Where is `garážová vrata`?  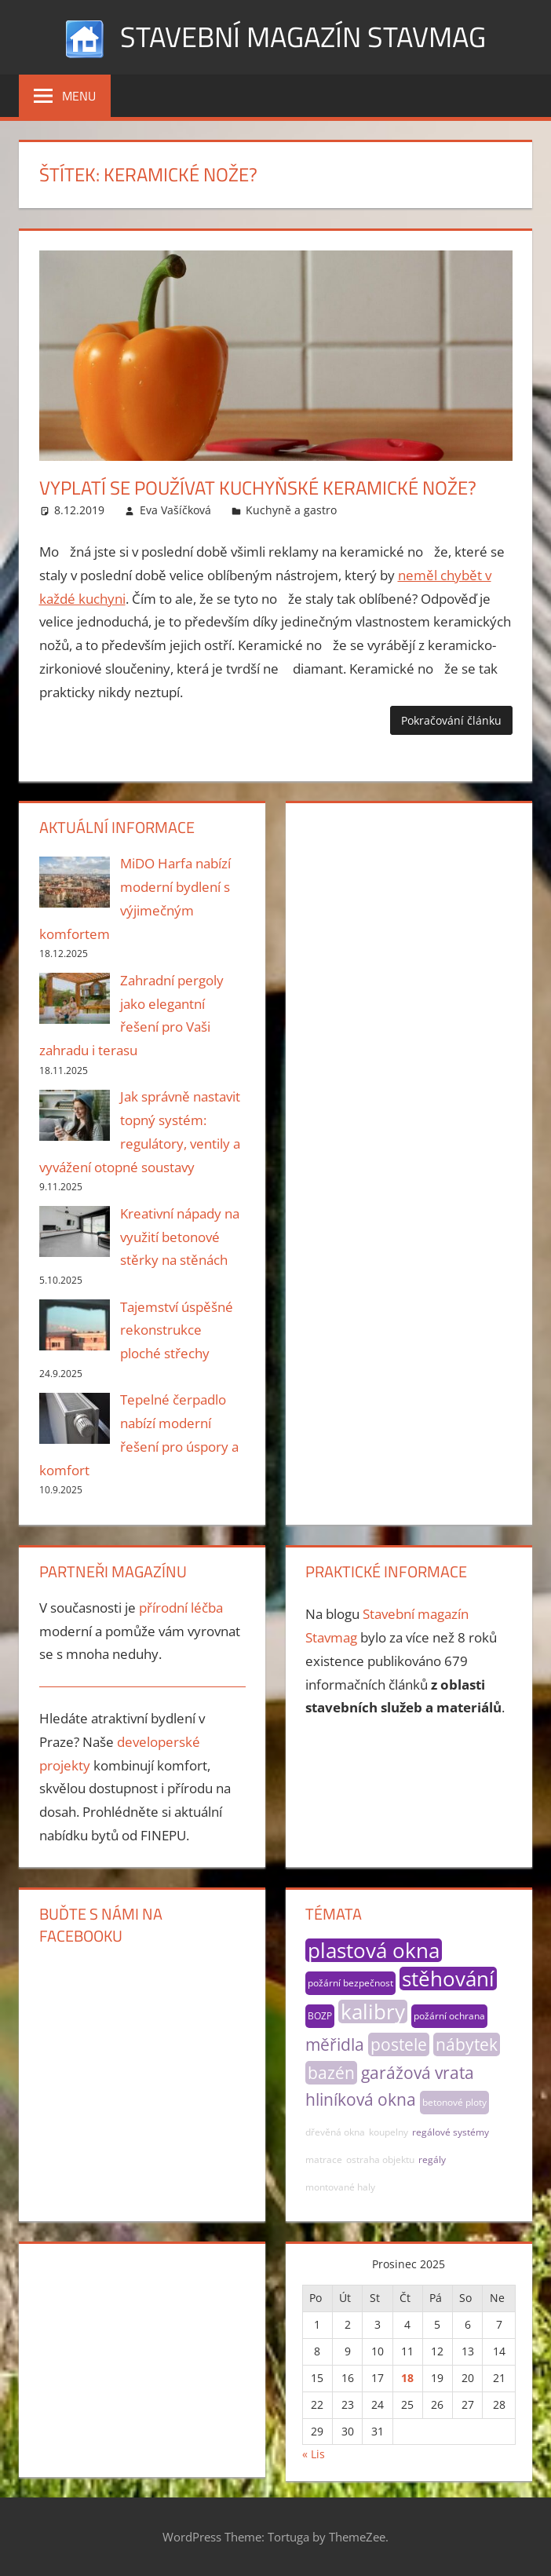 garážová vrata is located at coordinates (417, 2072).